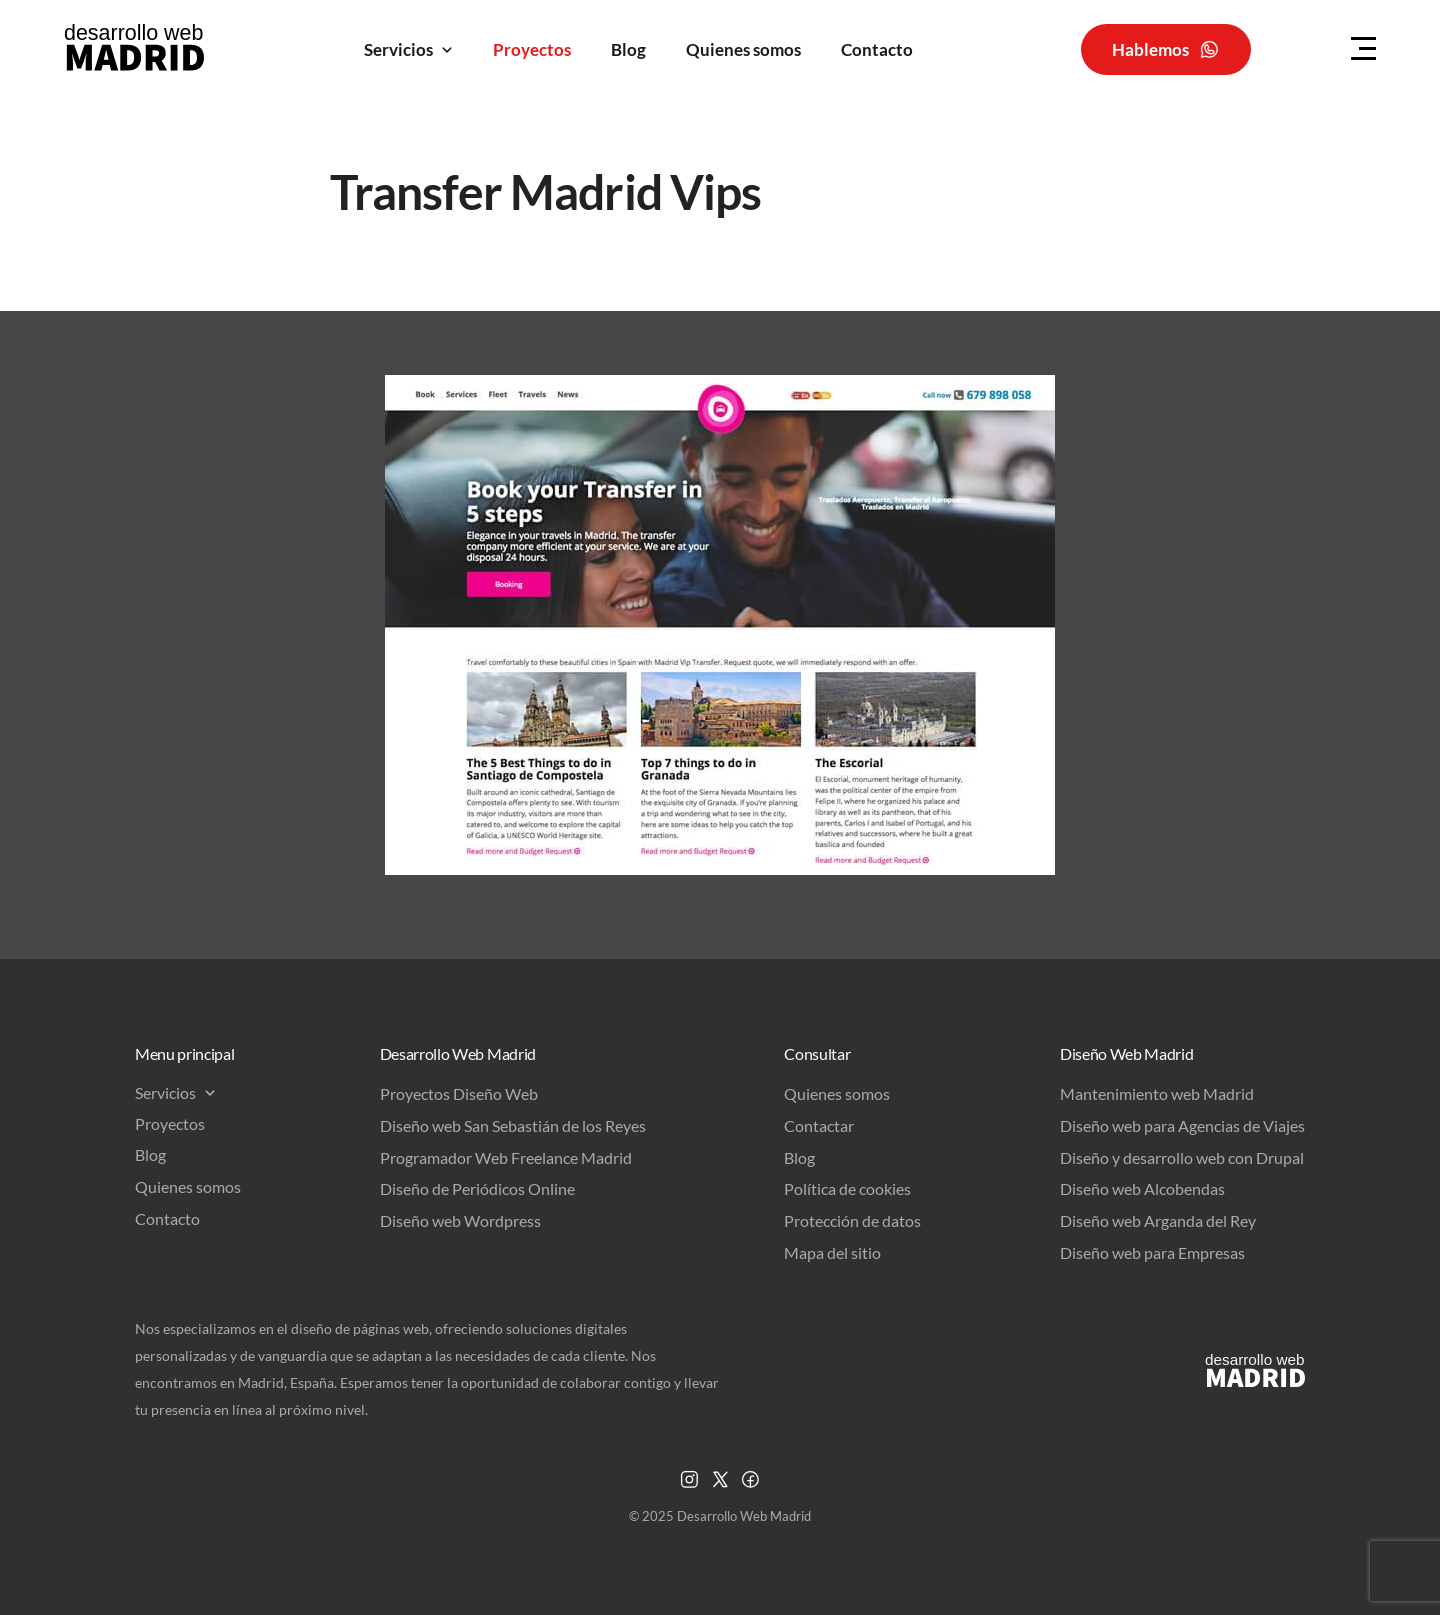  I want to click on Diseño web Arganda del Rey, so click(1158, 1220).